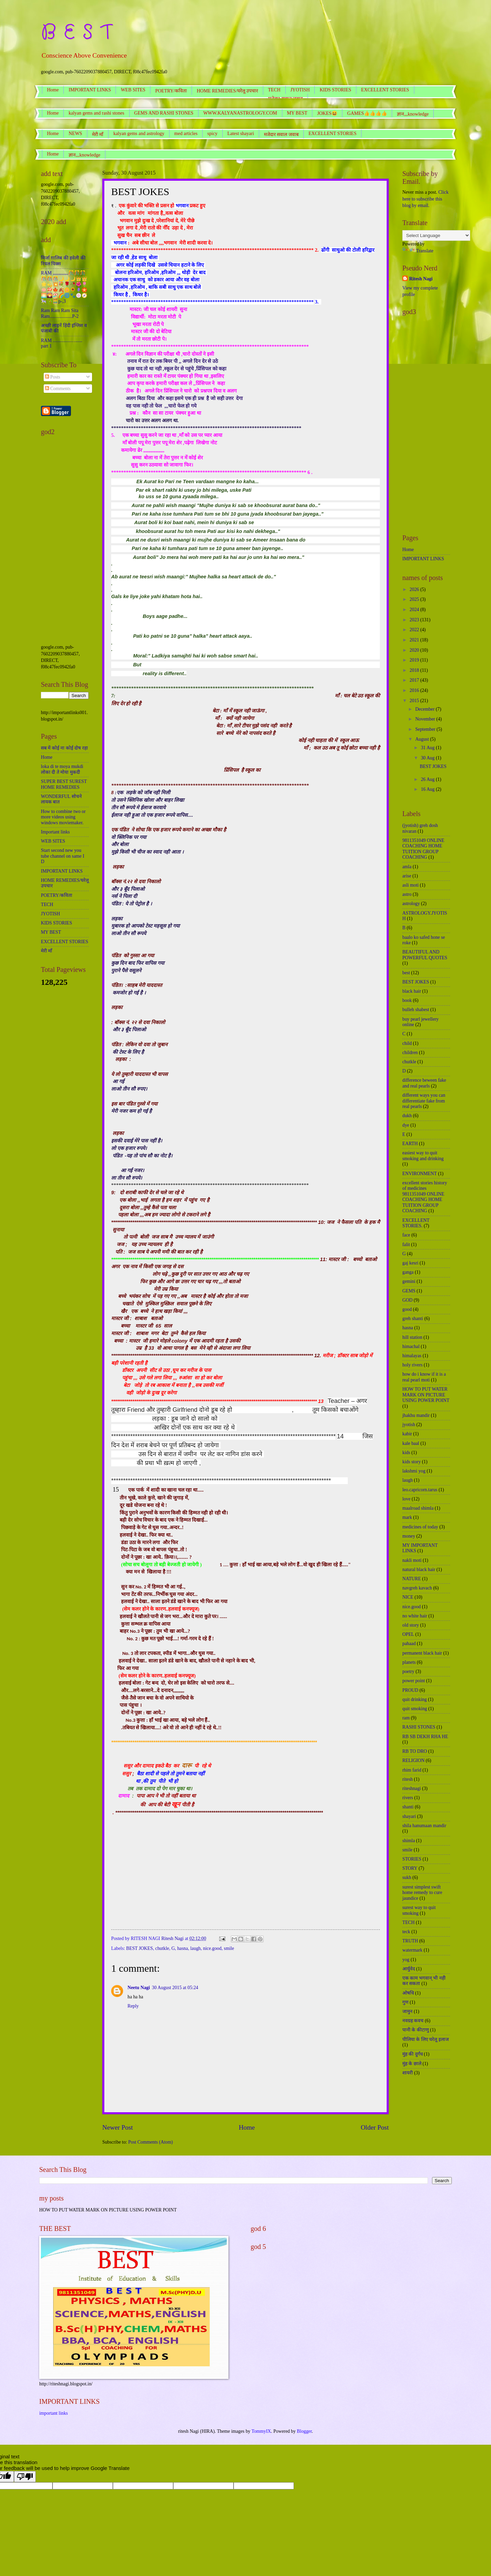 This screenshot has height=2576, width=491. I want to click on SUPER BEST SUREST HOME REMEDIES, so click(64, 784).